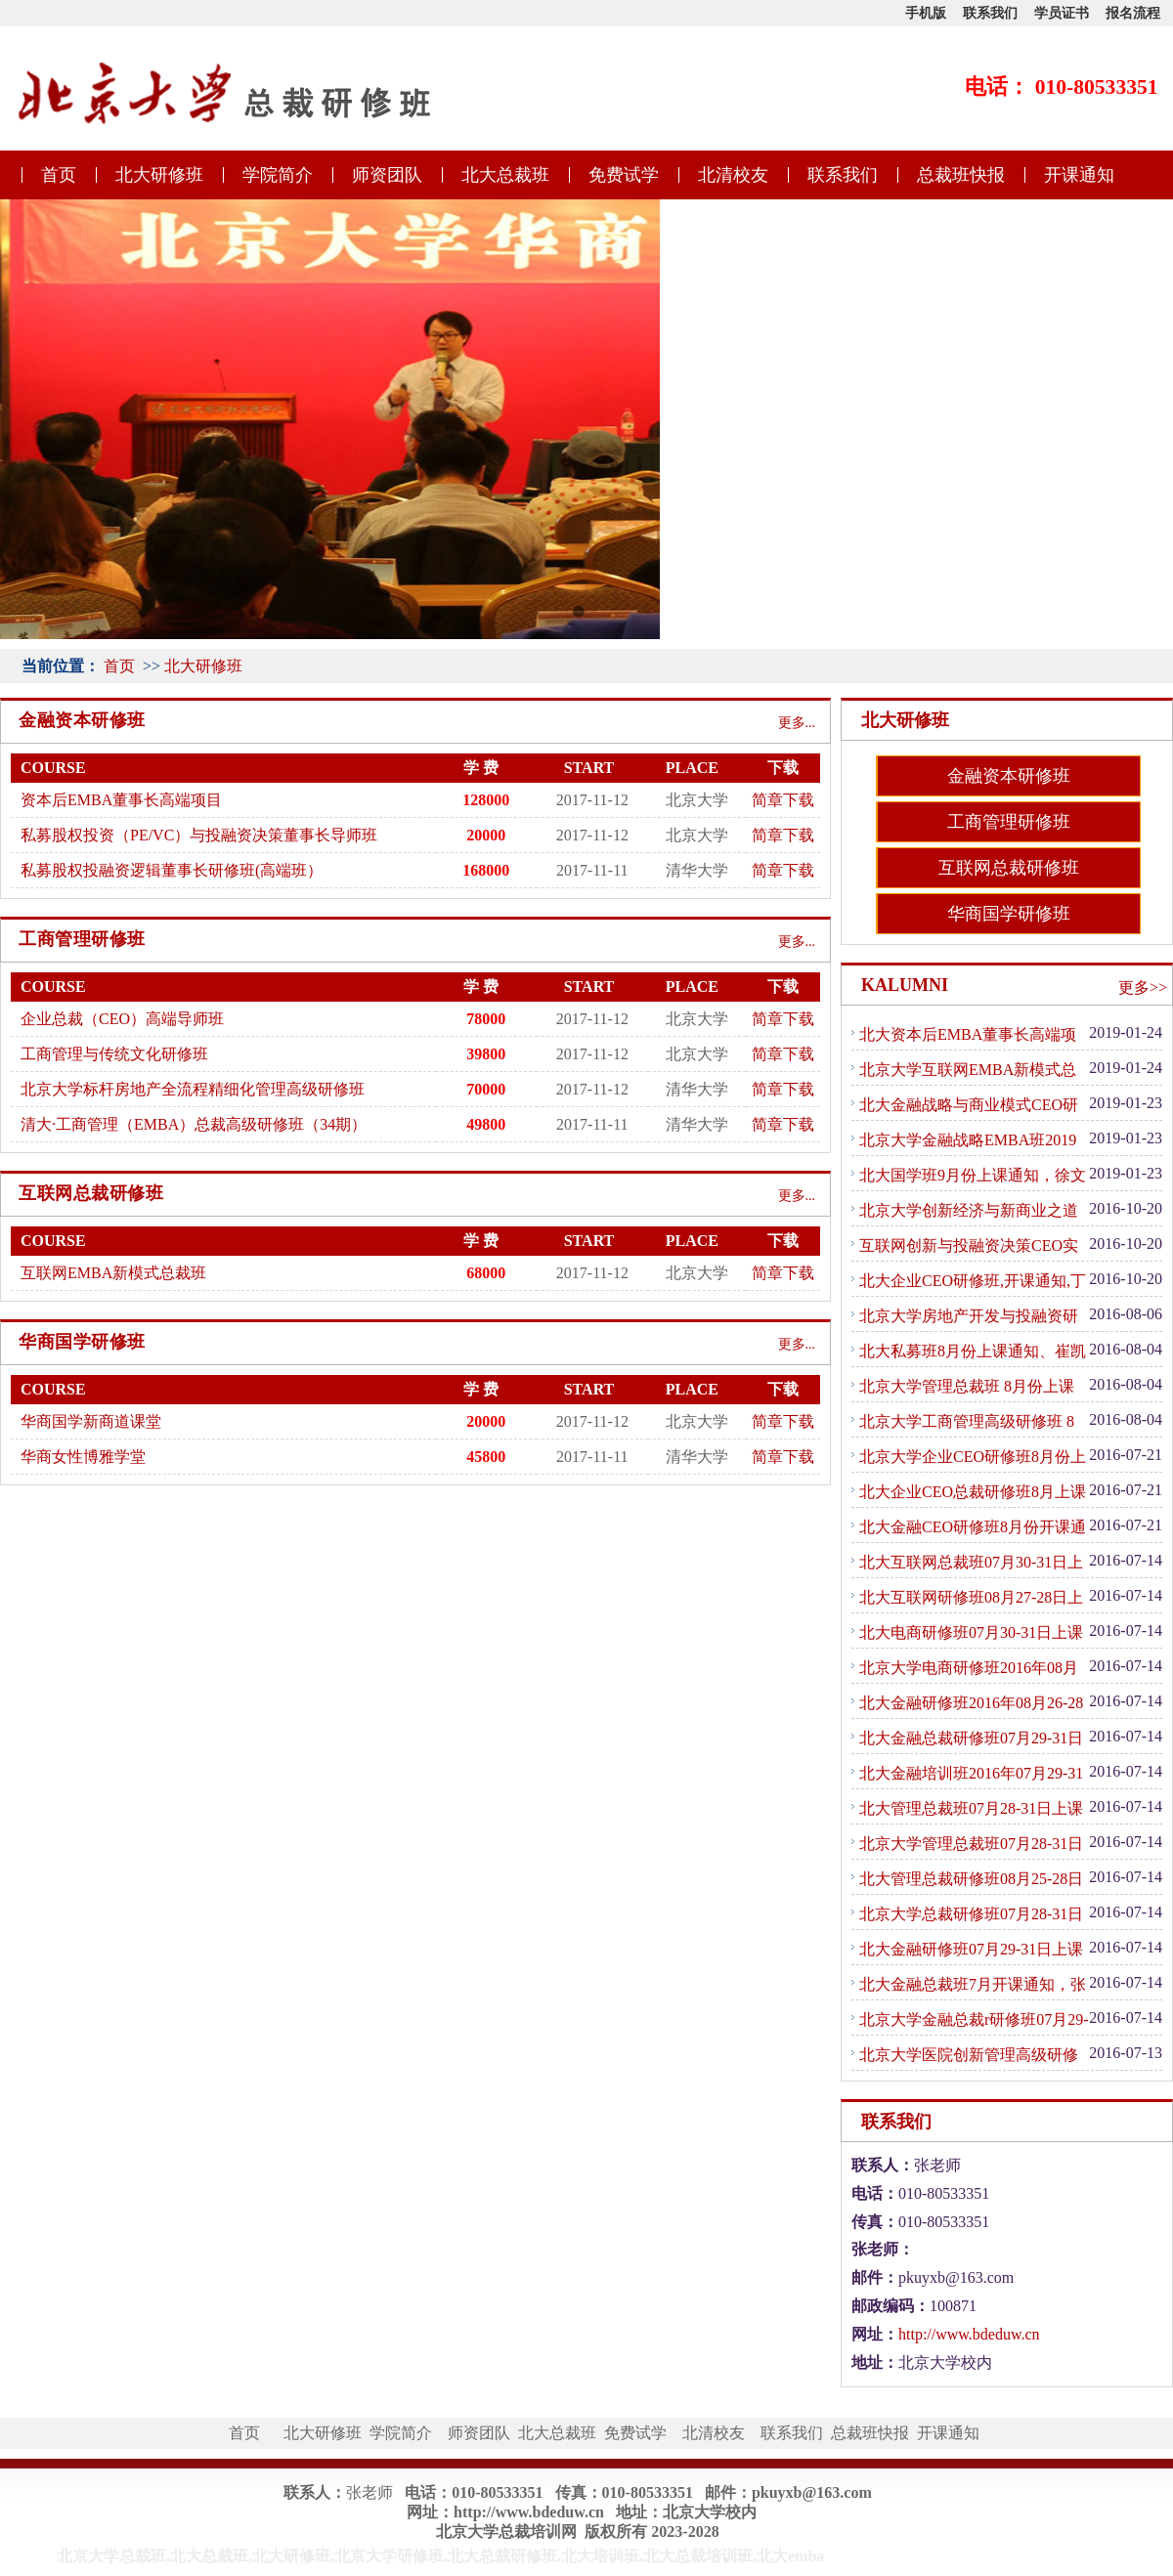 The width and height of the screenshot is (1173, 2576). Describe the element at coordinates (1079, 175) in the screenshot. I see `开课通知` at that location.